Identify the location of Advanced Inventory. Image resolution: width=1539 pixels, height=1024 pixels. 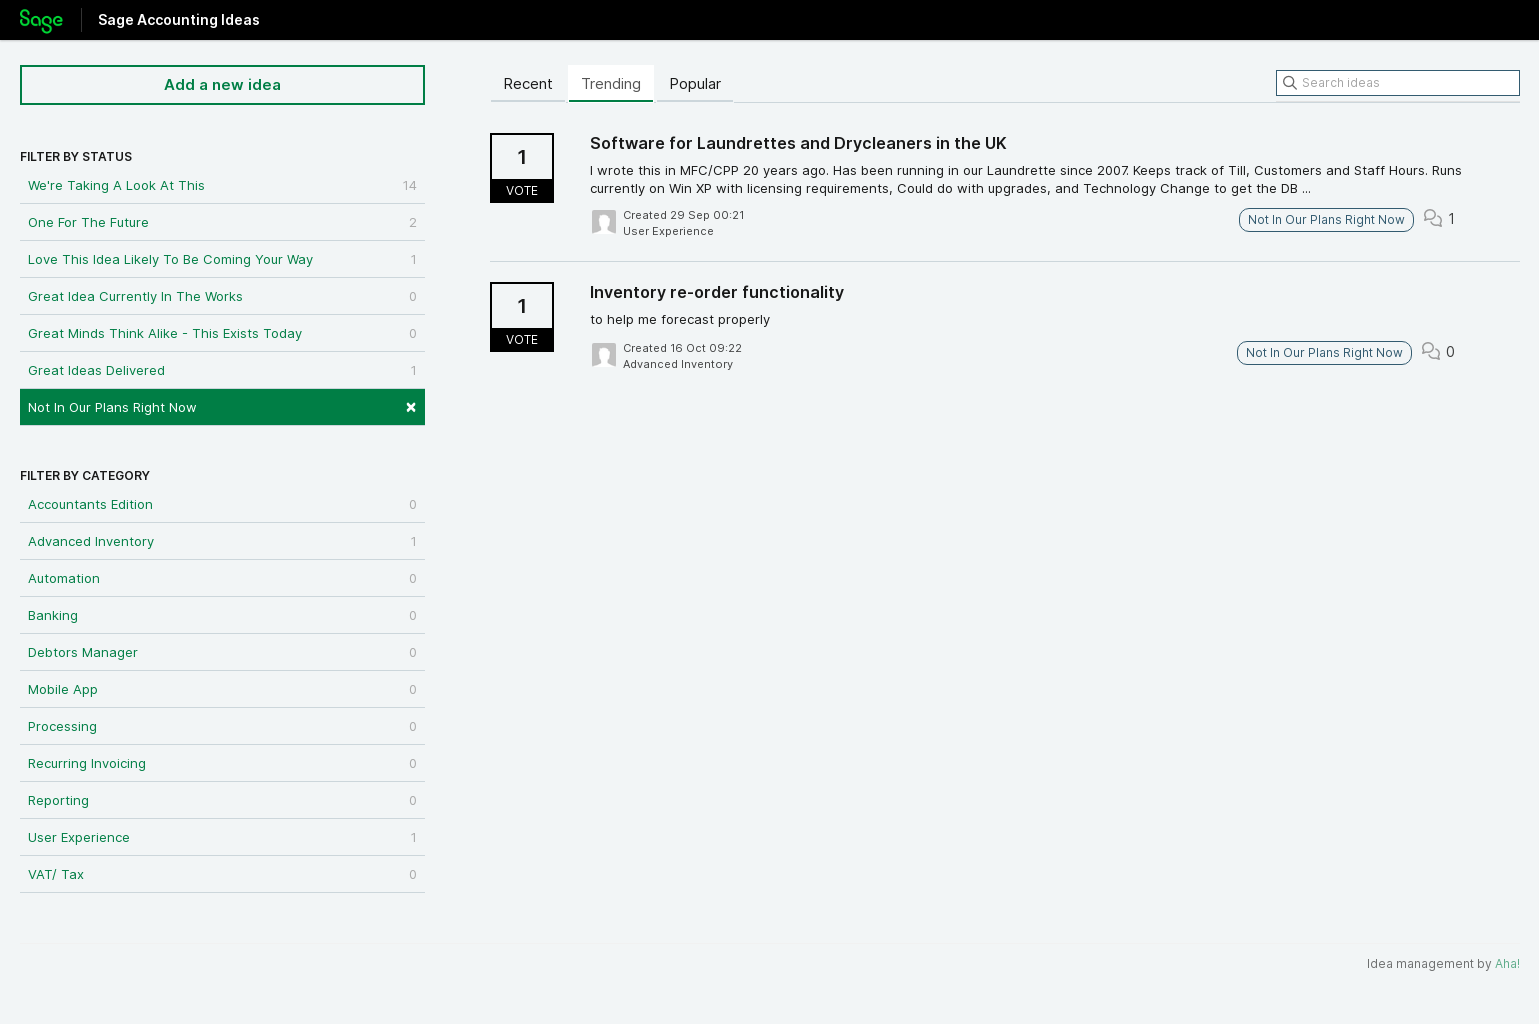
(222, 541).